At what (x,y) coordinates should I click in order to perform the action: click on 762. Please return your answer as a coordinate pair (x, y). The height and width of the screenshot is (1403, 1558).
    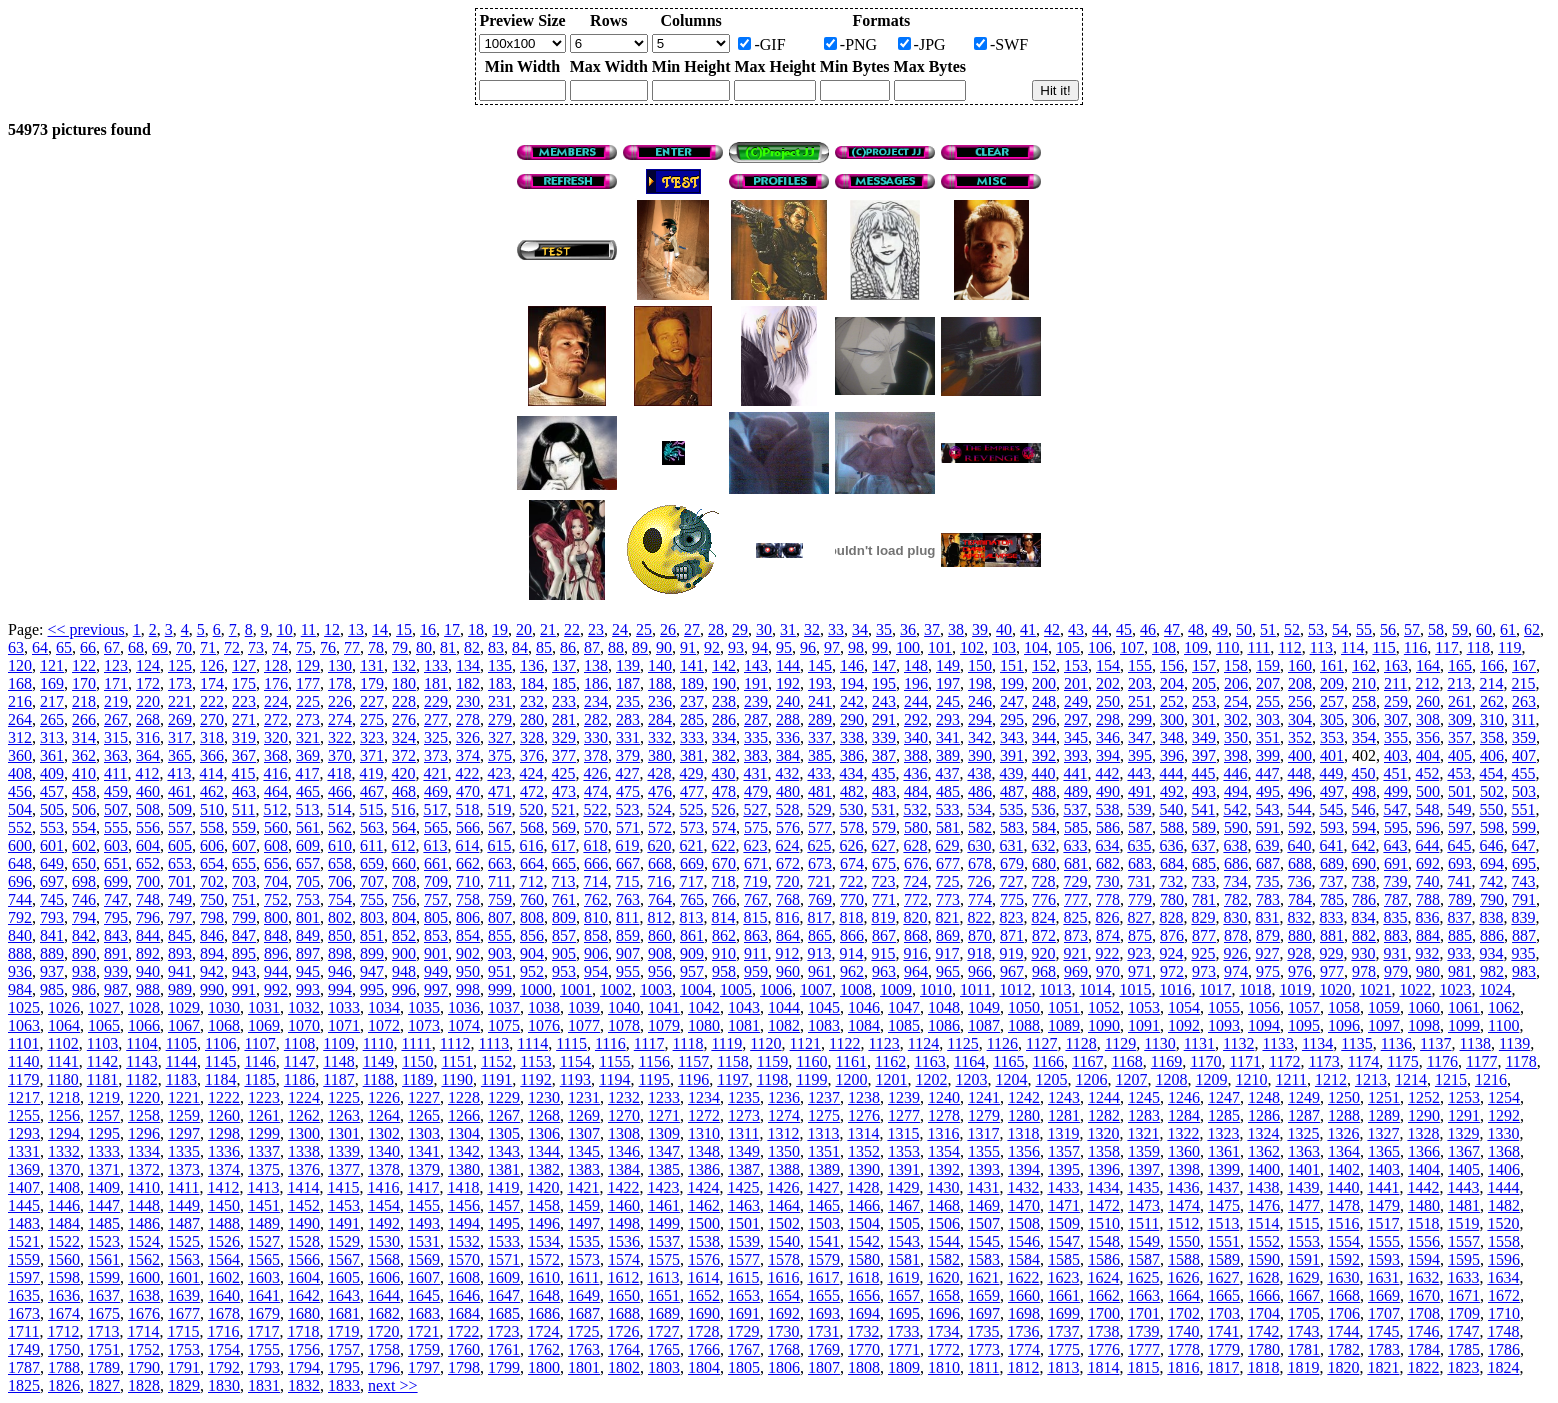
    Looking at the image, I should click on (596, 899).